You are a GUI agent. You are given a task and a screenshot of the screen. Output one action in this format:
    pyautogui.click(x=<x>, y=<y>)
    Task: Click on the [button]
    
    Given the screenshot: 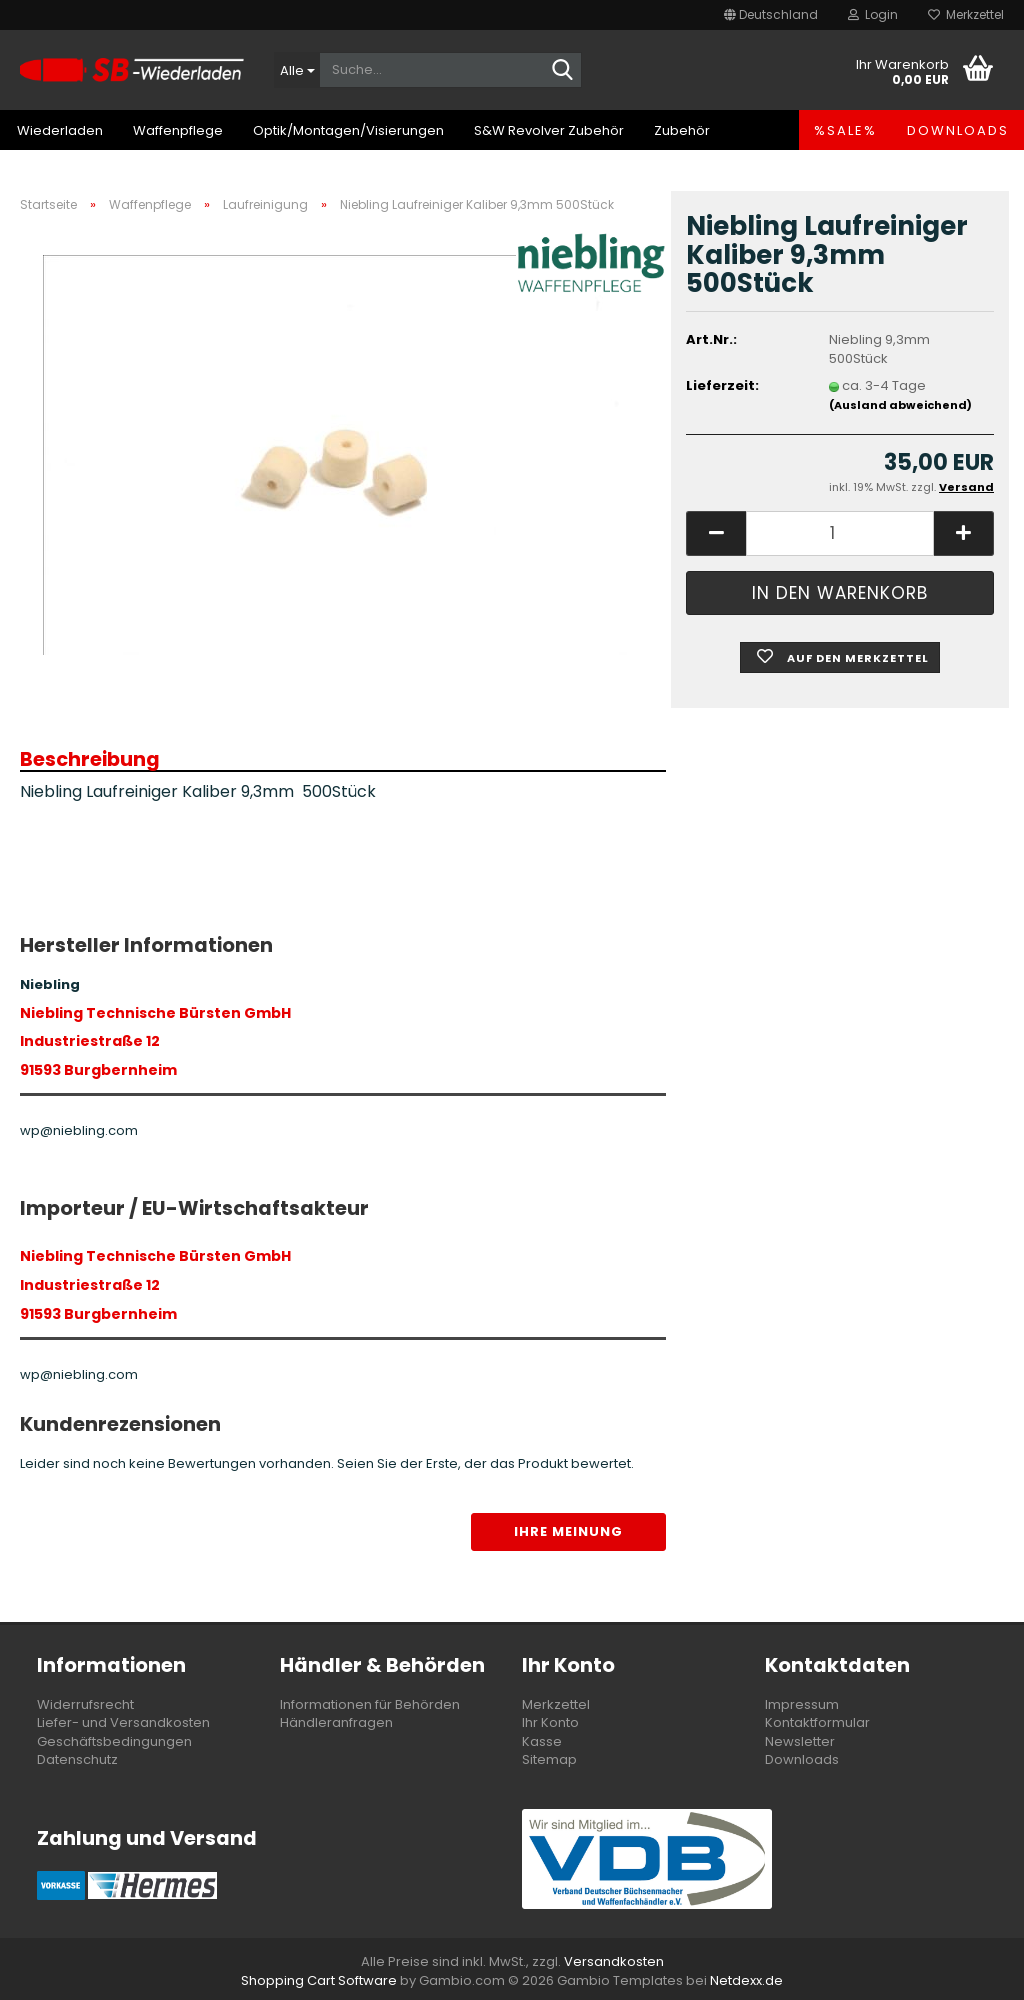 What is the action you would take?
    pyautogui.click(x=771, y=15)
    